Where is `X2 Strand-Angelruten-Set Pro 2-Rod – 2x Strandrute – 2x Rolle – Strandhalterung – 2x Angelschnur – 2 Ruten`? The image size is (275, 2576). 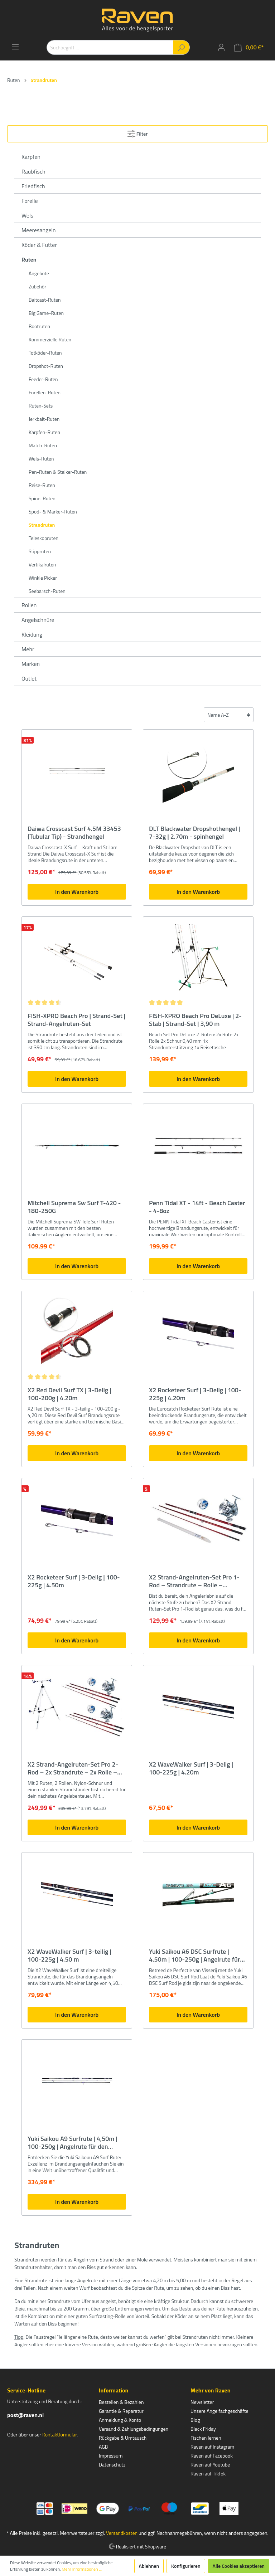
X2 Strand-Angelruten-Set Pro 2-Rod – 2x Strandrute – 2x Rolle – Strandhalterung – 2x Angelschnur – 2 Ruten is located at coordinates (75, 1768).